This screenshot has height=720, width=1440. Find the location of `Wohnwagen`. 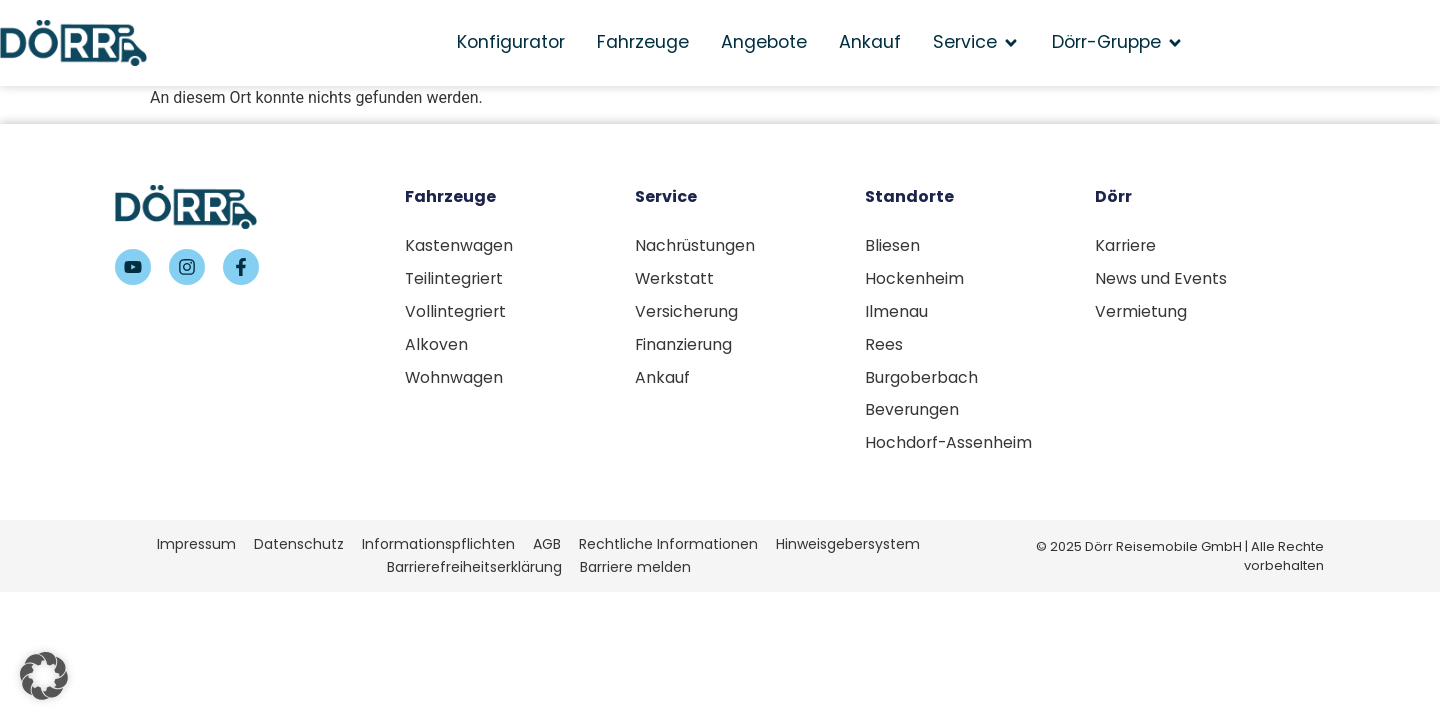

Wohnwagen is located at coordinates (454, 379).